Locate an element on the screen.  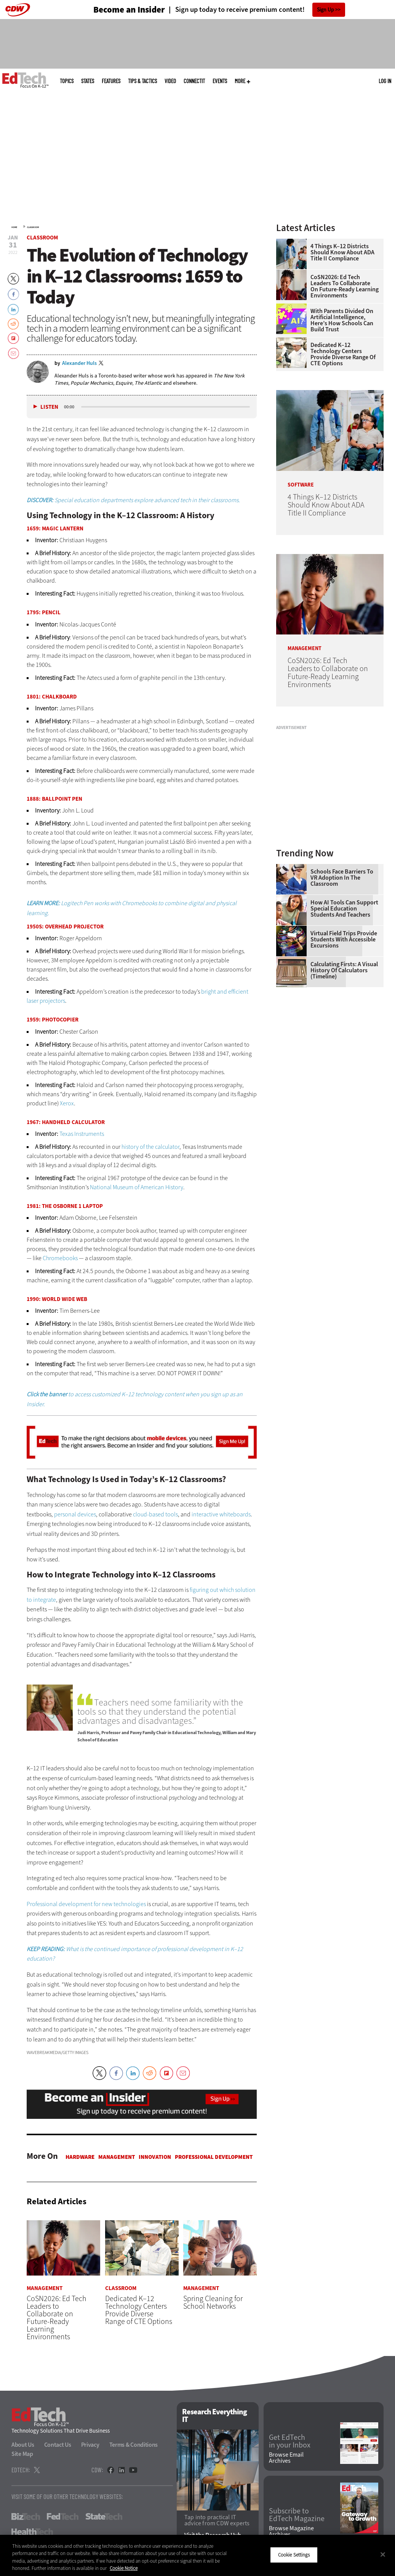
cloud-based tools is located at coordinates (155, 1514).